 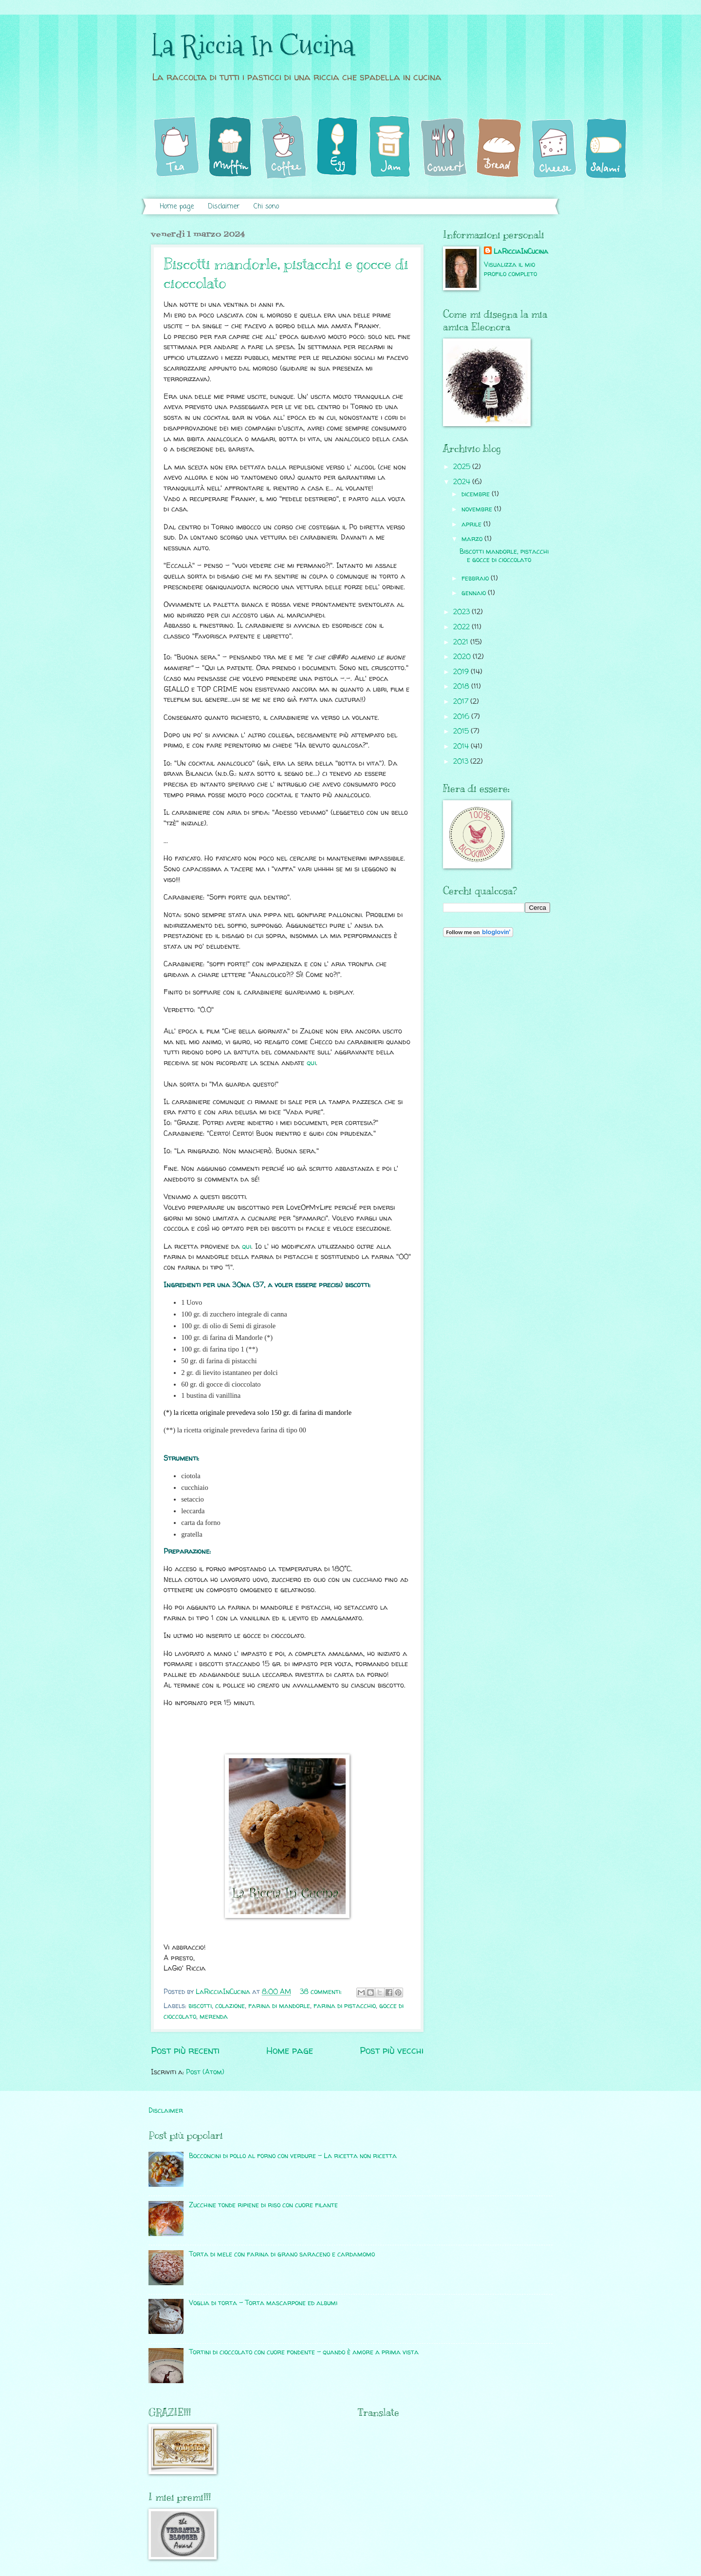 What do you see at coordinates (392, 2050) in the screenshot?
I see `Post più vecchi` at bounding box center [392, 2050].